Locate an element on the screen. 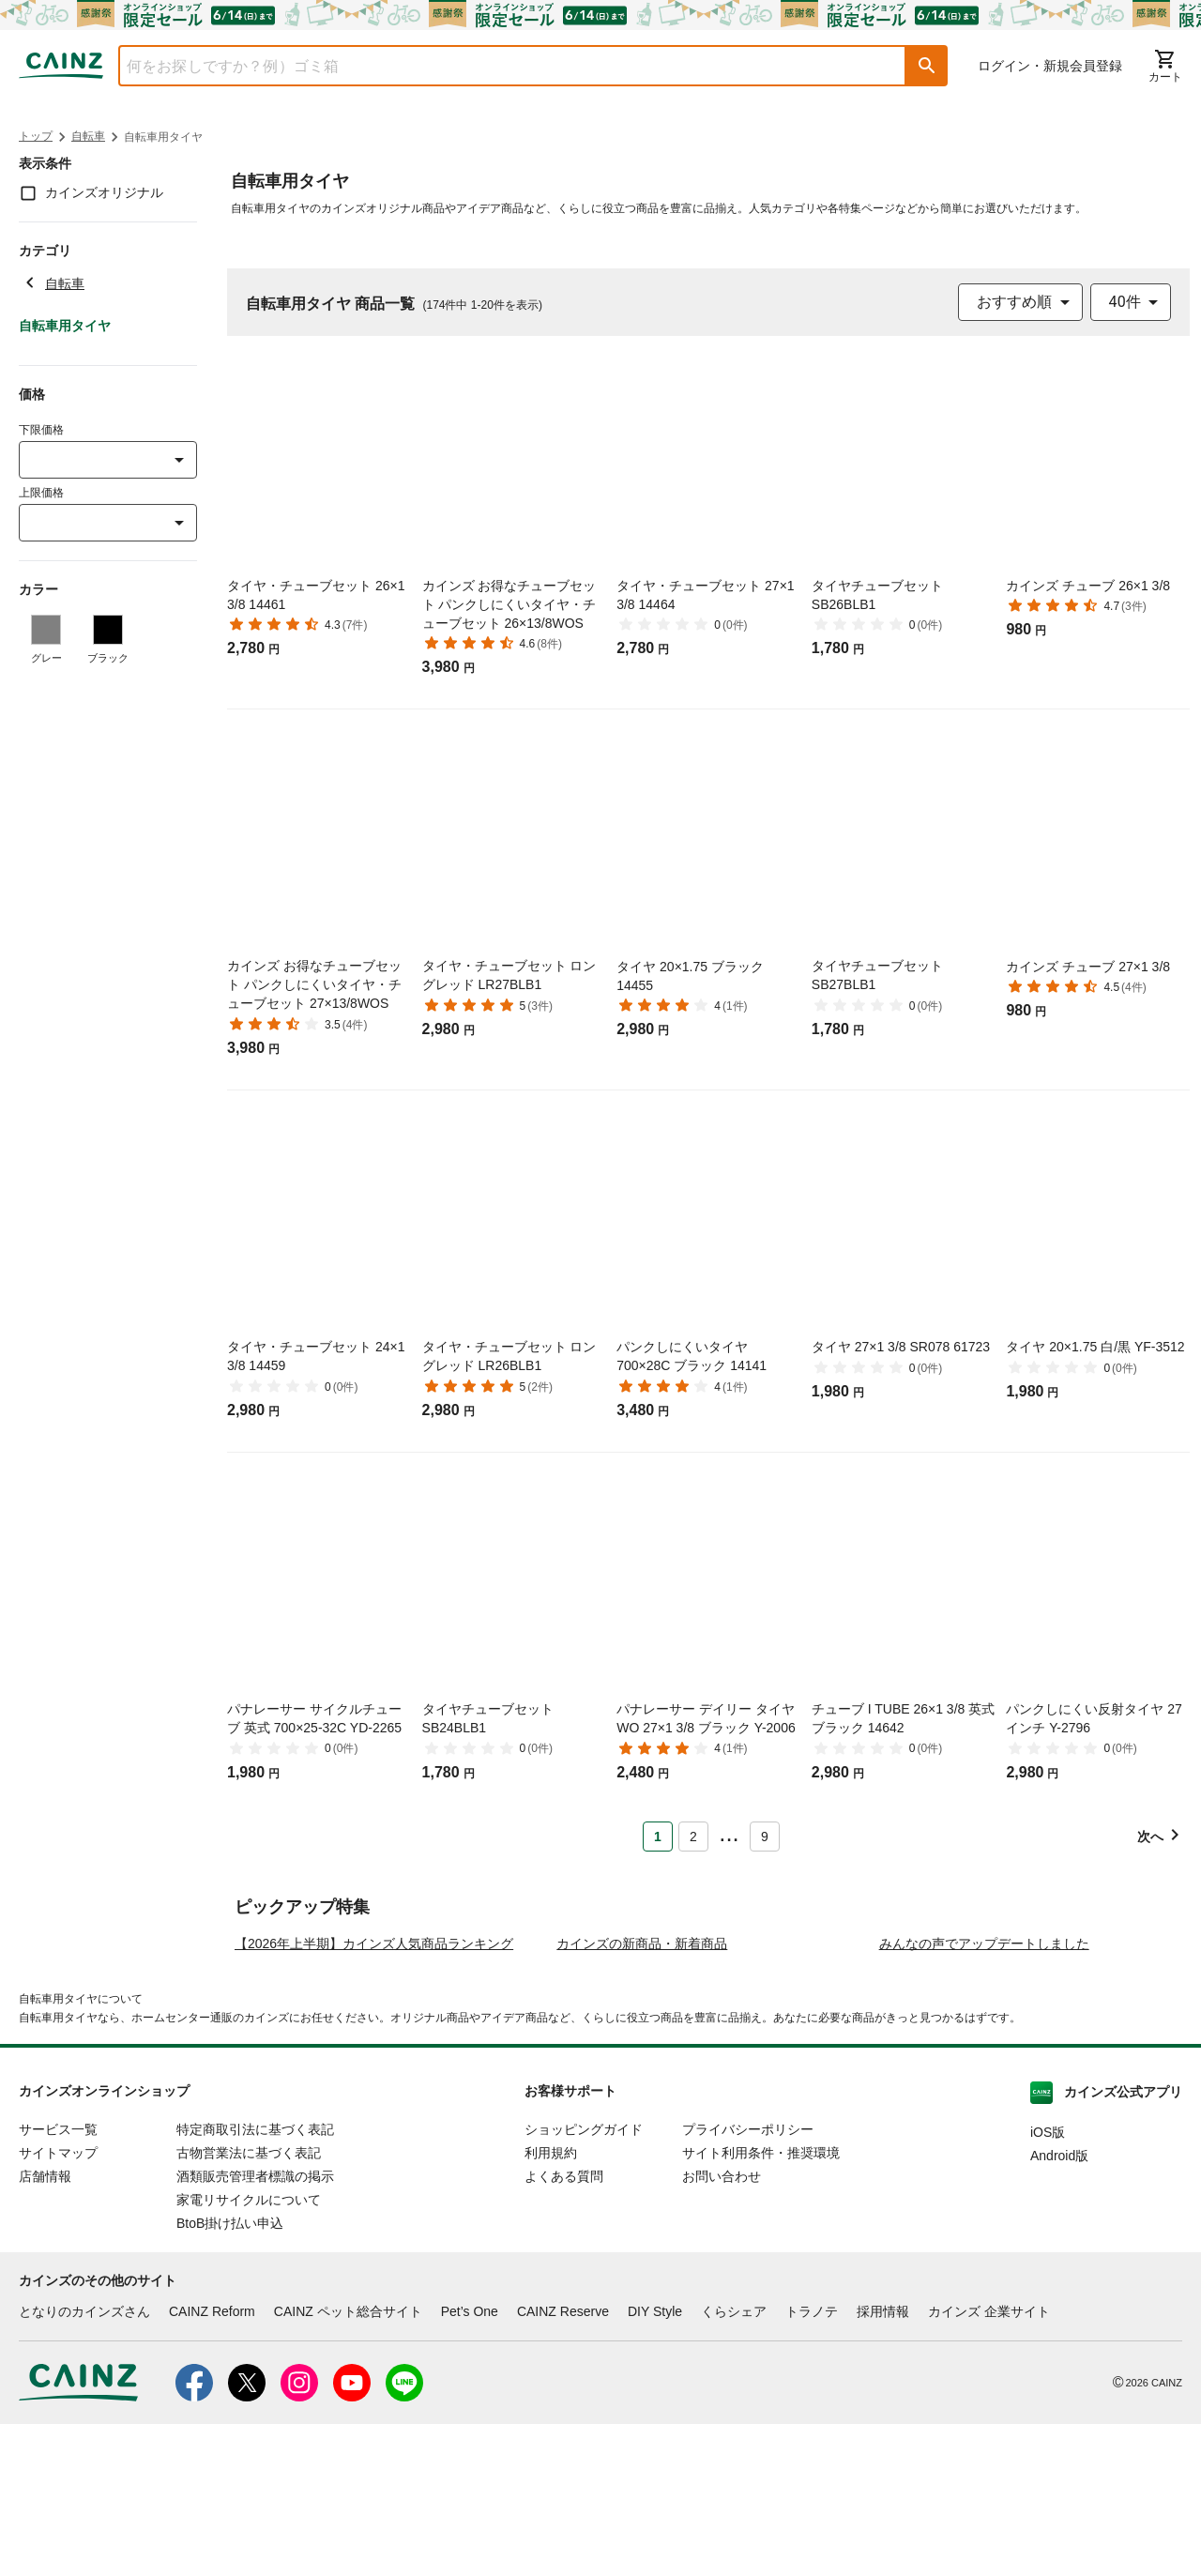 Image resolution: width=1201 pixels, height=2576 pixels. 古物営業法に基づく表記 is located at coordinates (248, 2303).